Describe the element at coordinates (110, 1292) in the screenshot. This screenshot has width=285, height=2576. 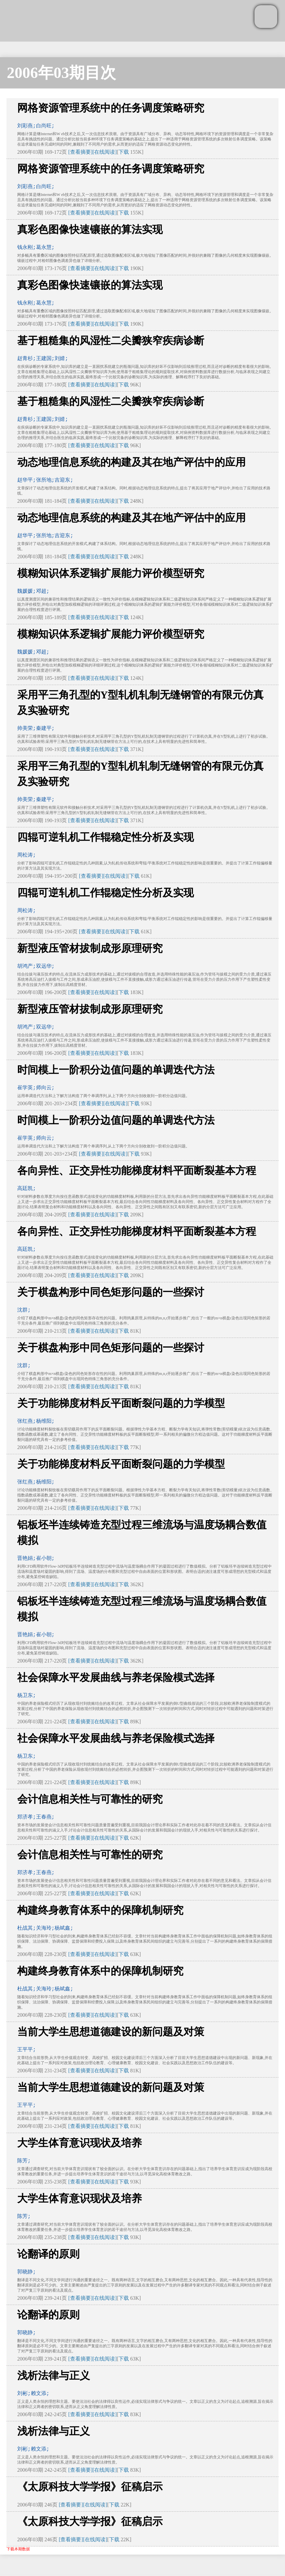
I see `关于棋盘构形中同色矩形问题的一些探讨` at that location.